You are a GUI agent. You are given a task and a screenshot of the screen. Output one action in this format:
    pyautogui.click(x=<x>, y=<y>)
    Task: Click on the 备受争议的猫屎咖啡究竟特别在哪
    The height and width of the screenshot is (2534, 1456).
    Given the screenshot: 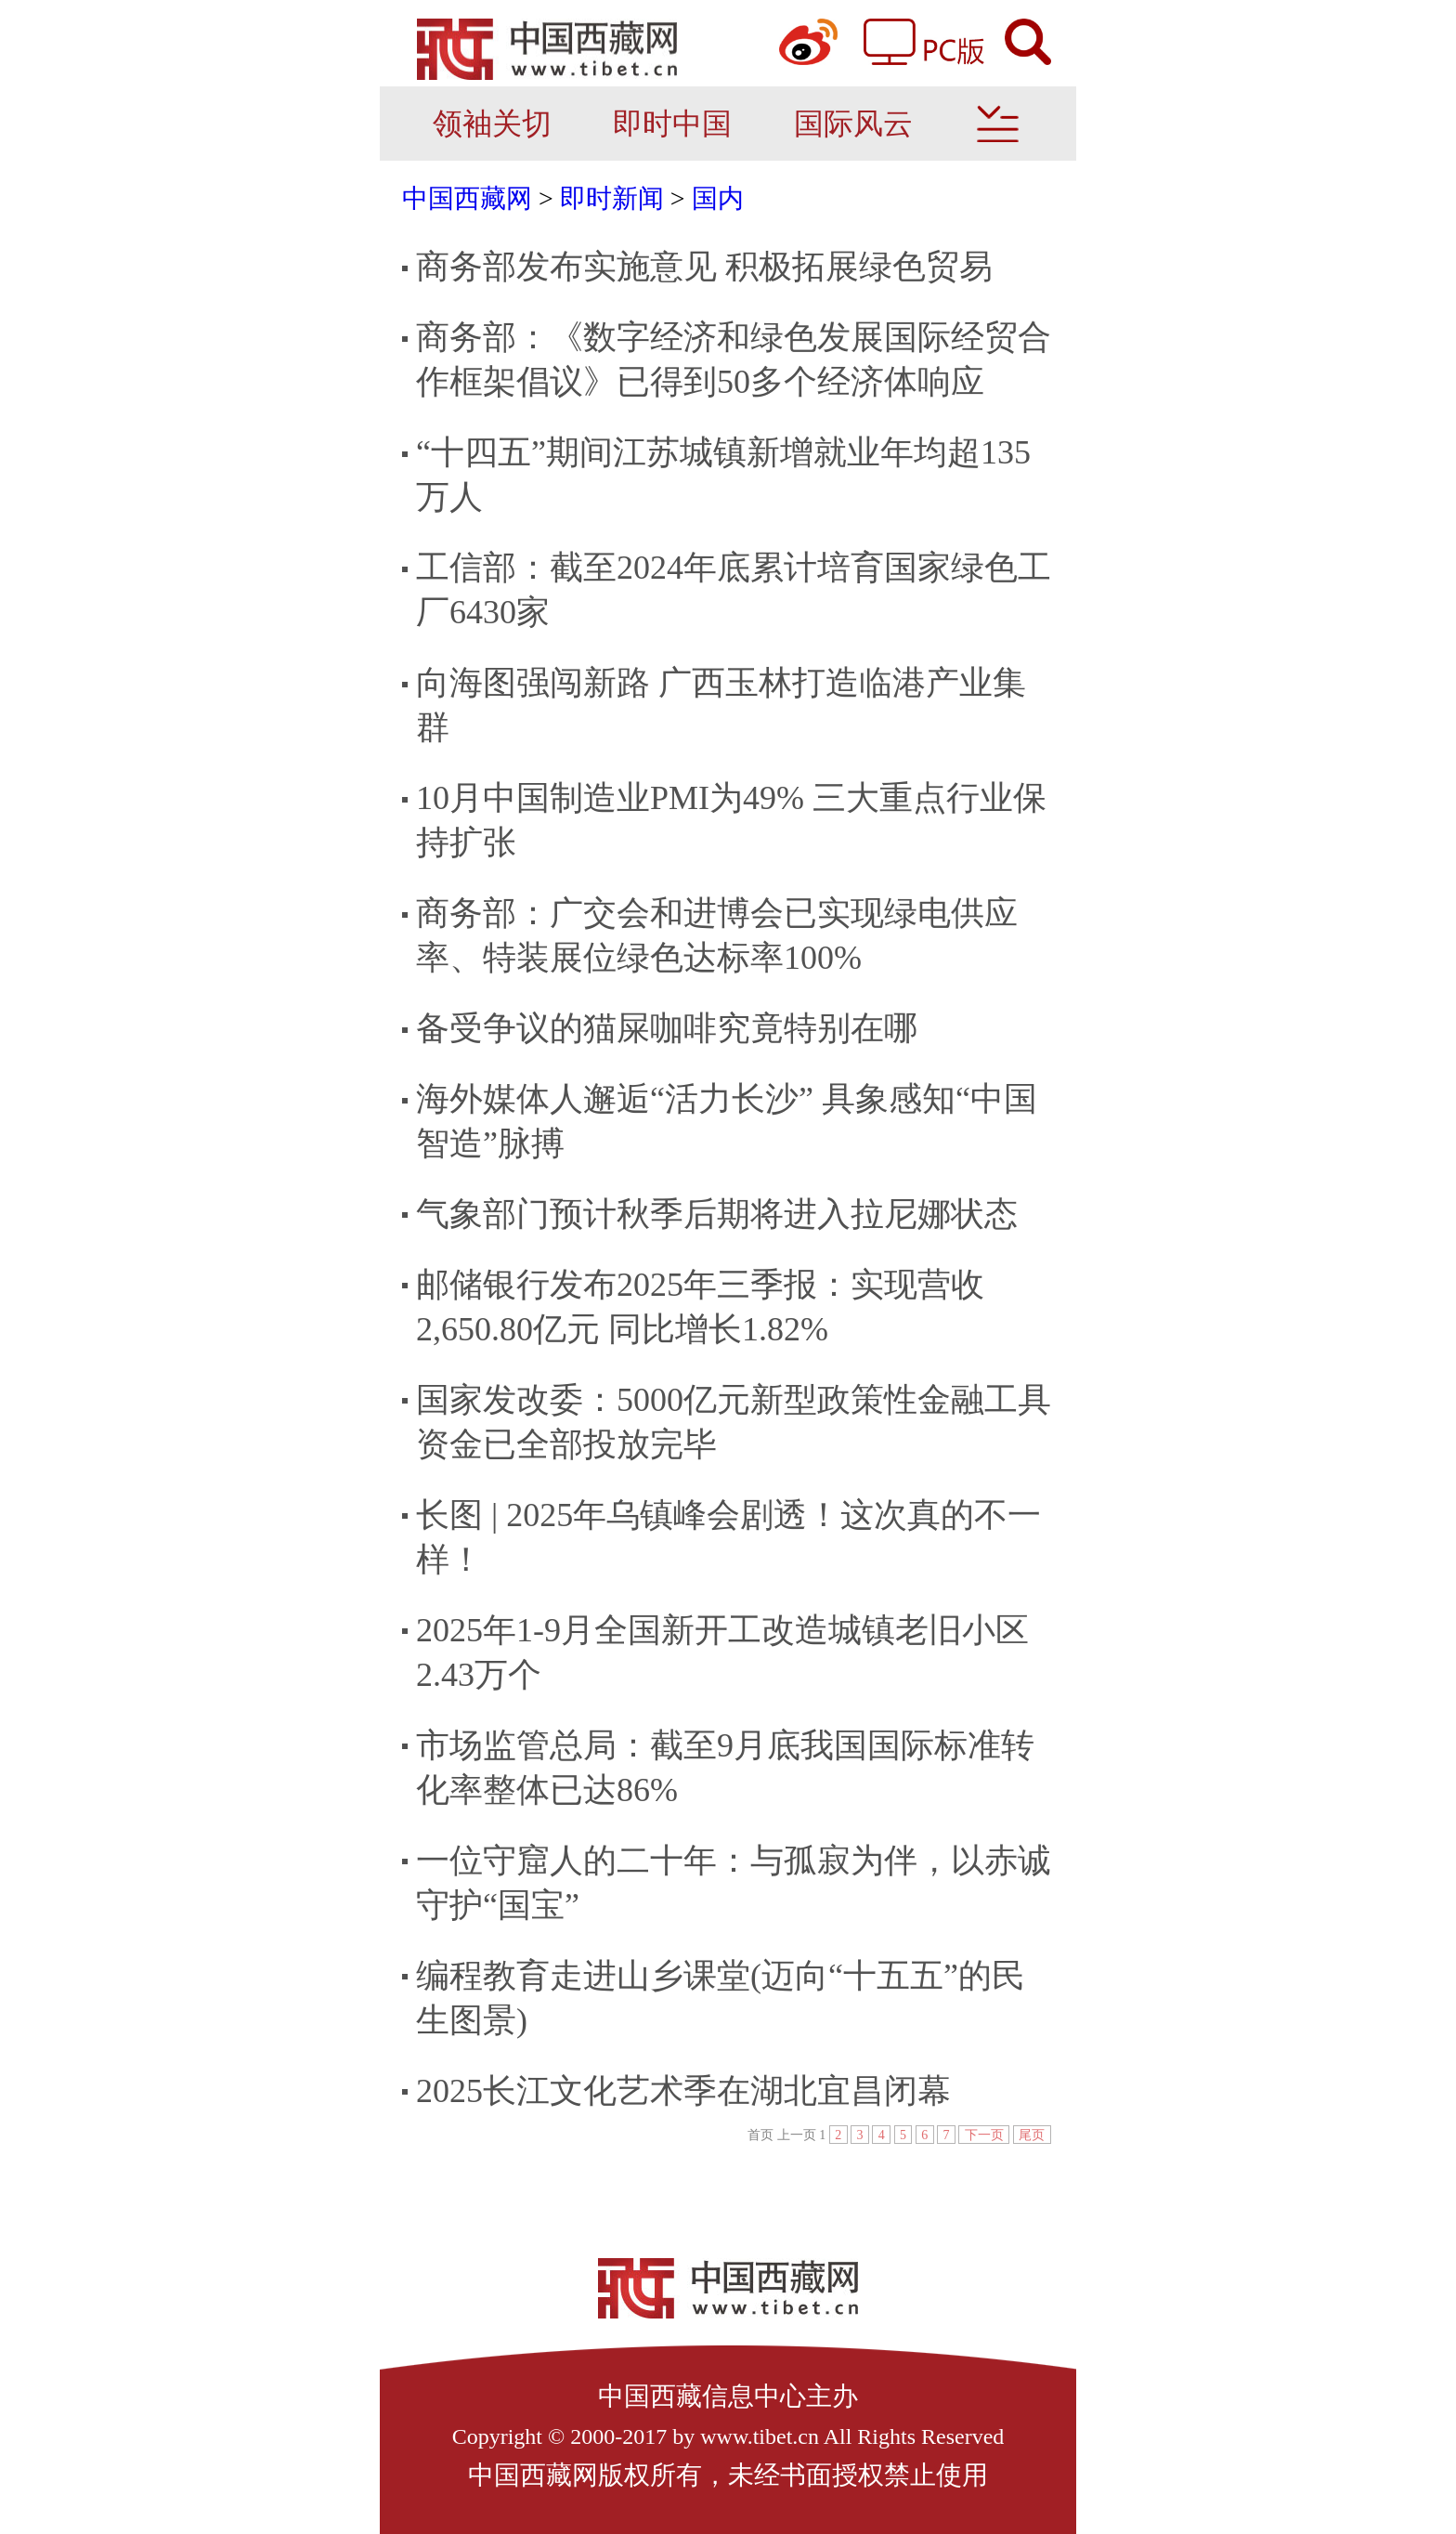 What is the action you would take?
    pyautogui.click(x=666, y=1028)
    